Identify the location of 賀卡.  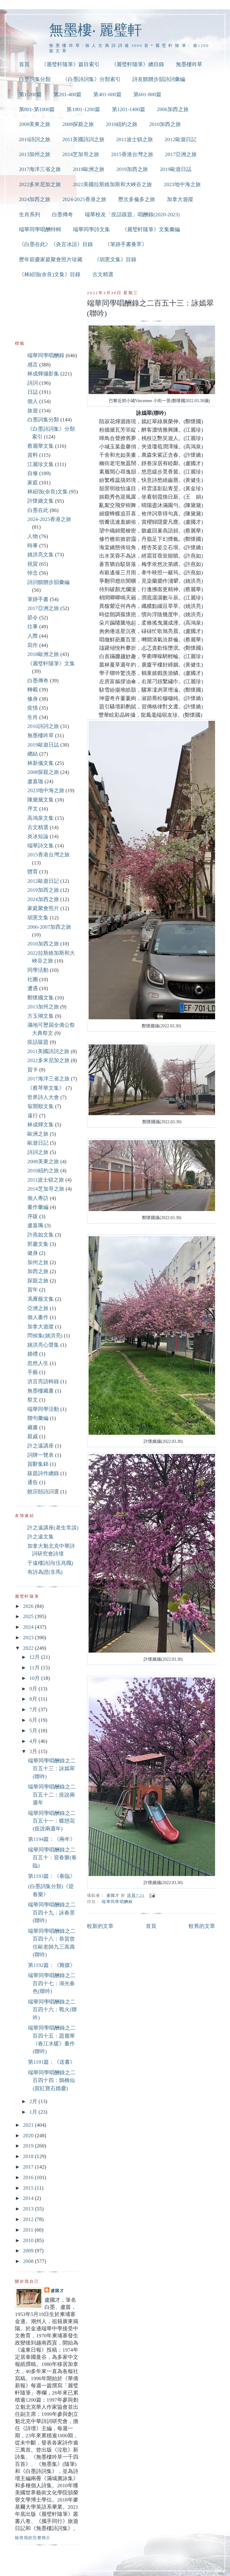
(32, 1070).